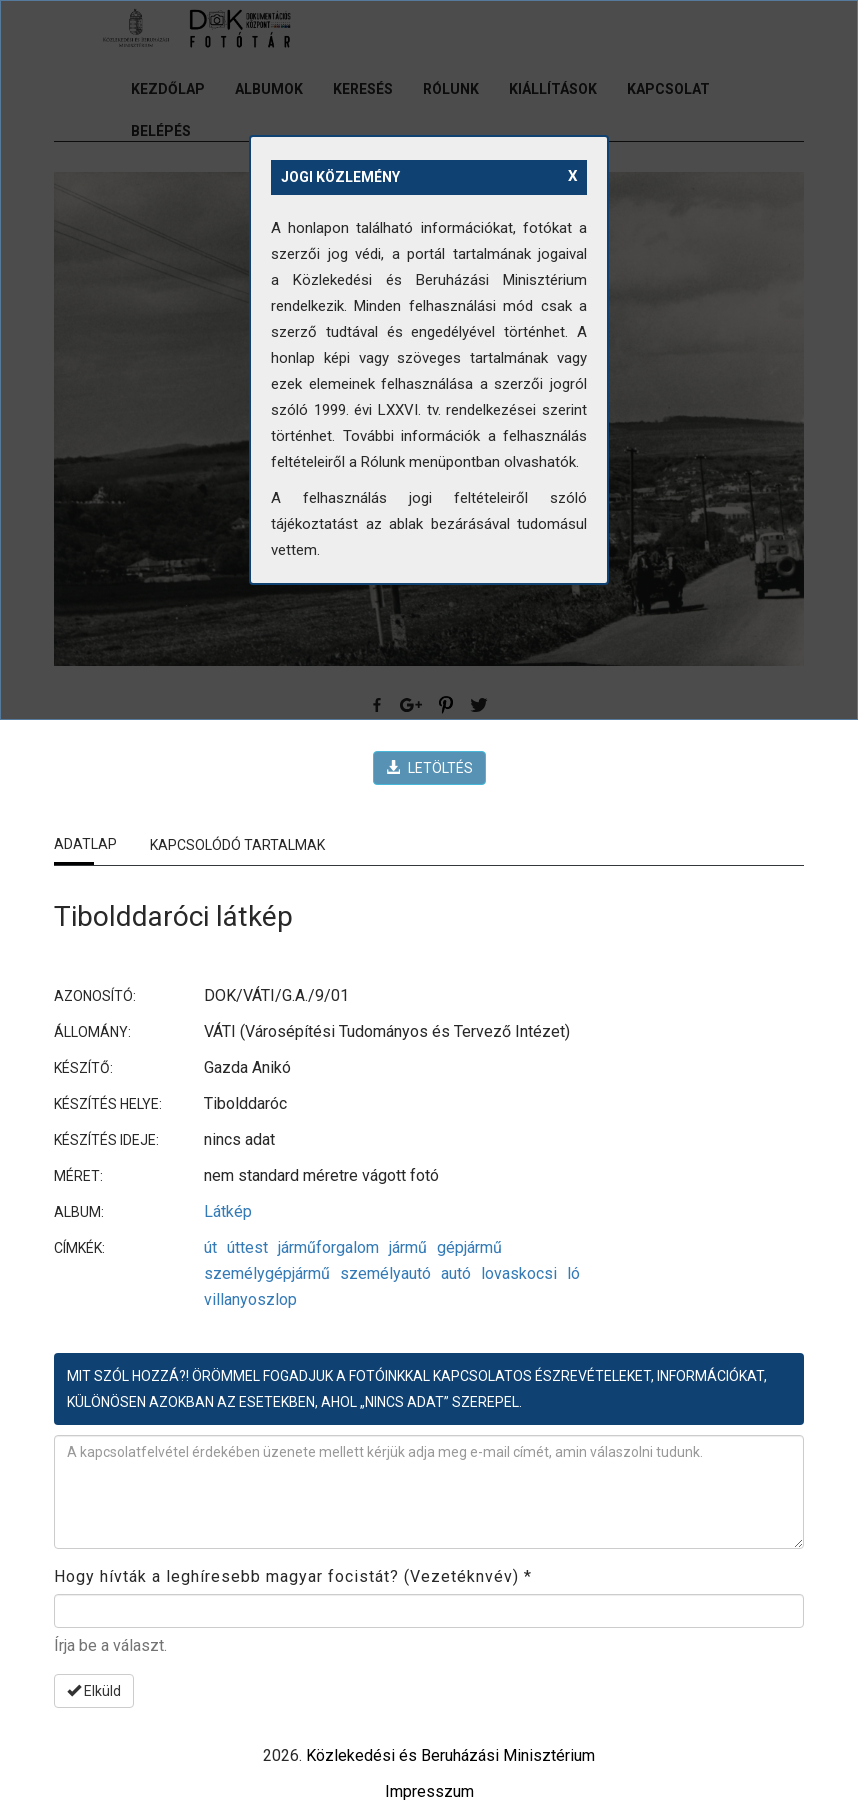 The width and height of the screenshot is (858, 1815). I want to click on Közlekedési és Beruházási Minisztérium, so click(450, 1755).